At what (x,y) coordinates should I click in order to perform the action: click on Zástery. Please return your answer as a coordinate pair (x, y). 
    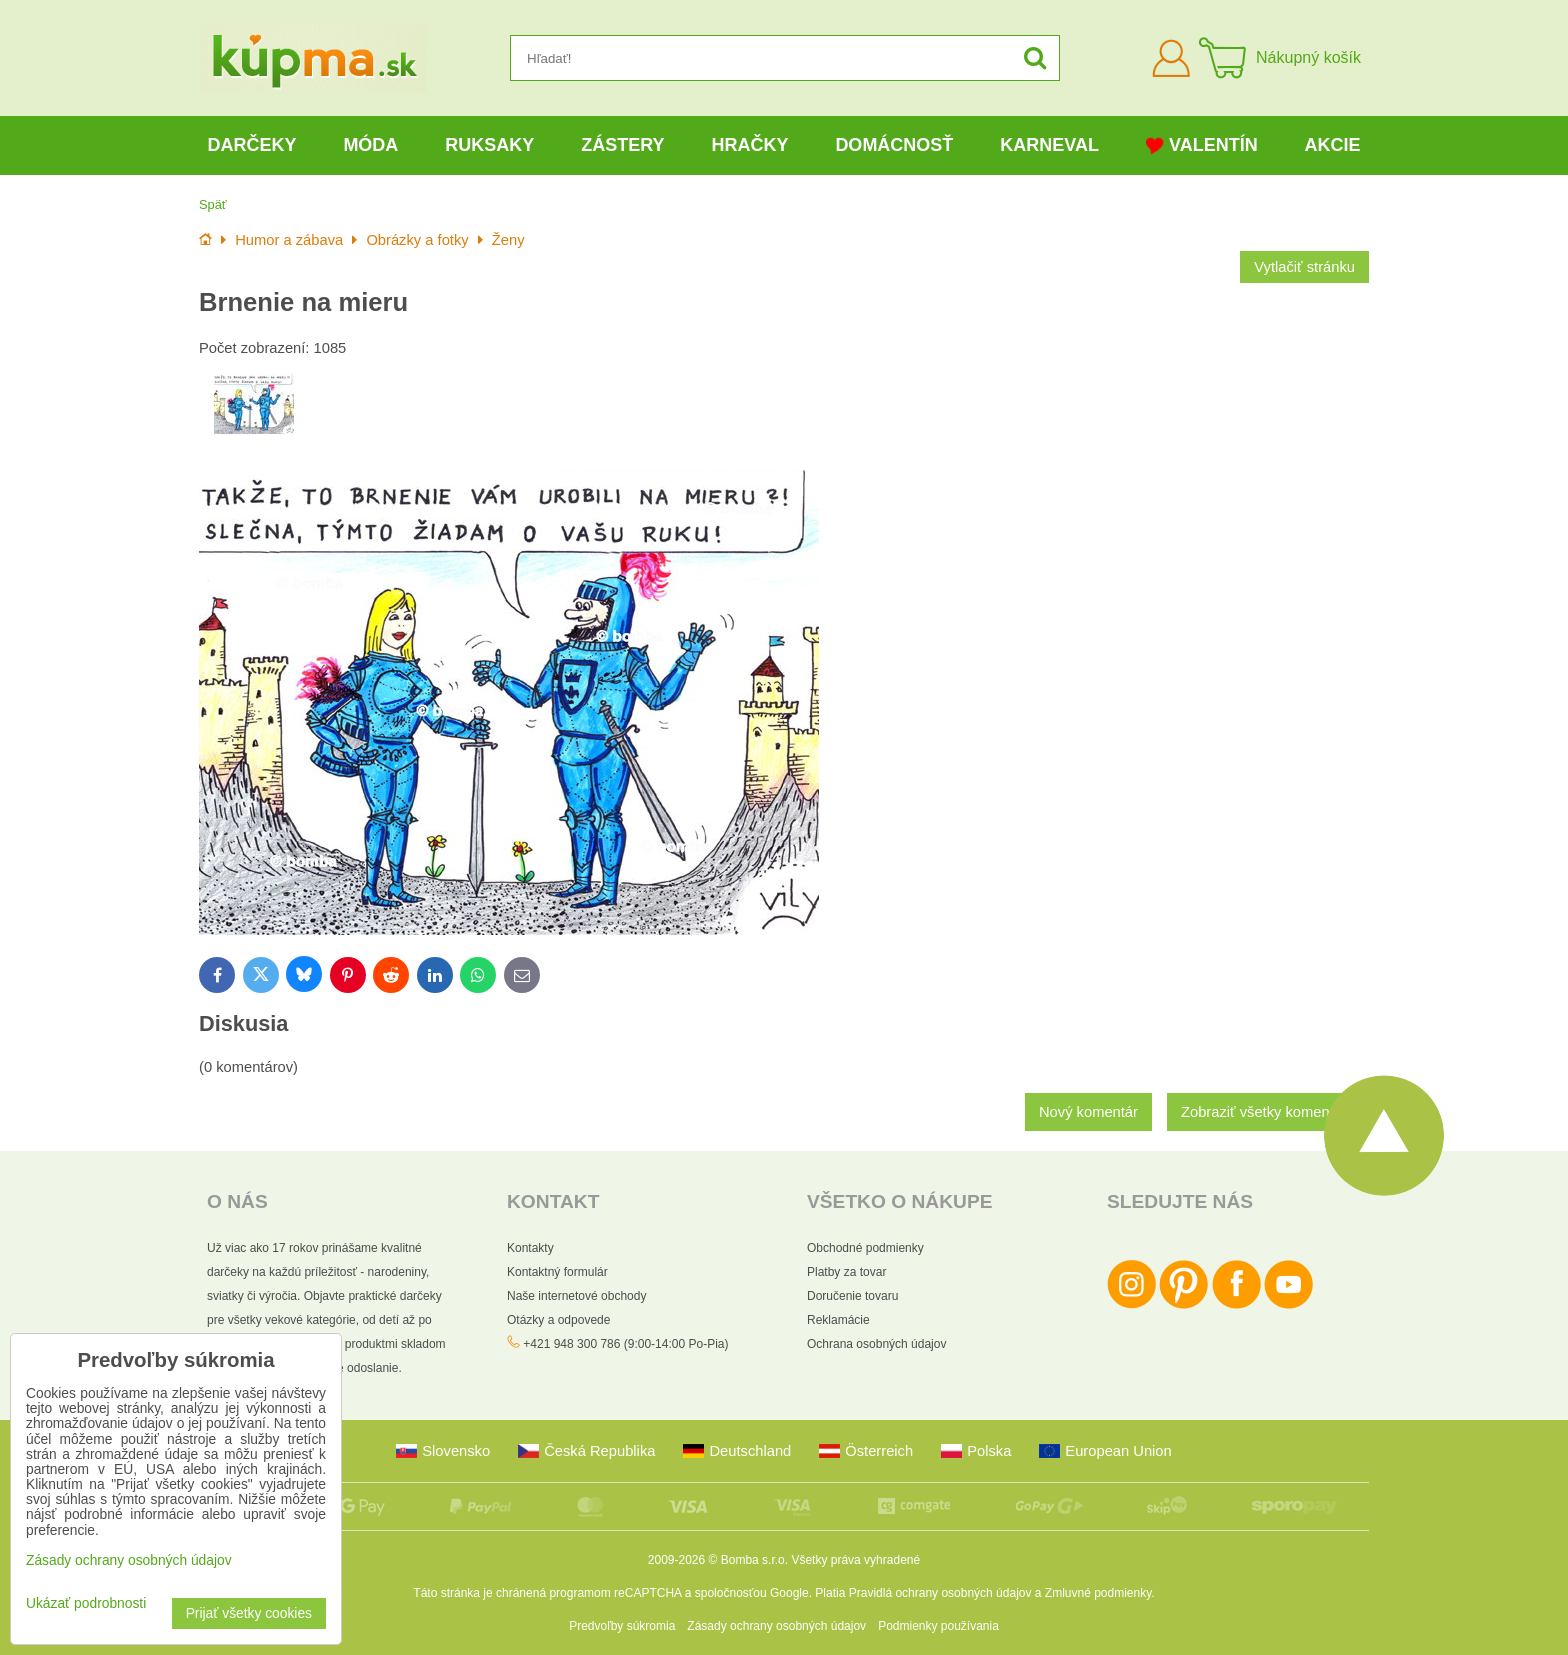
    Looking at the image, I should click on (622, 145).